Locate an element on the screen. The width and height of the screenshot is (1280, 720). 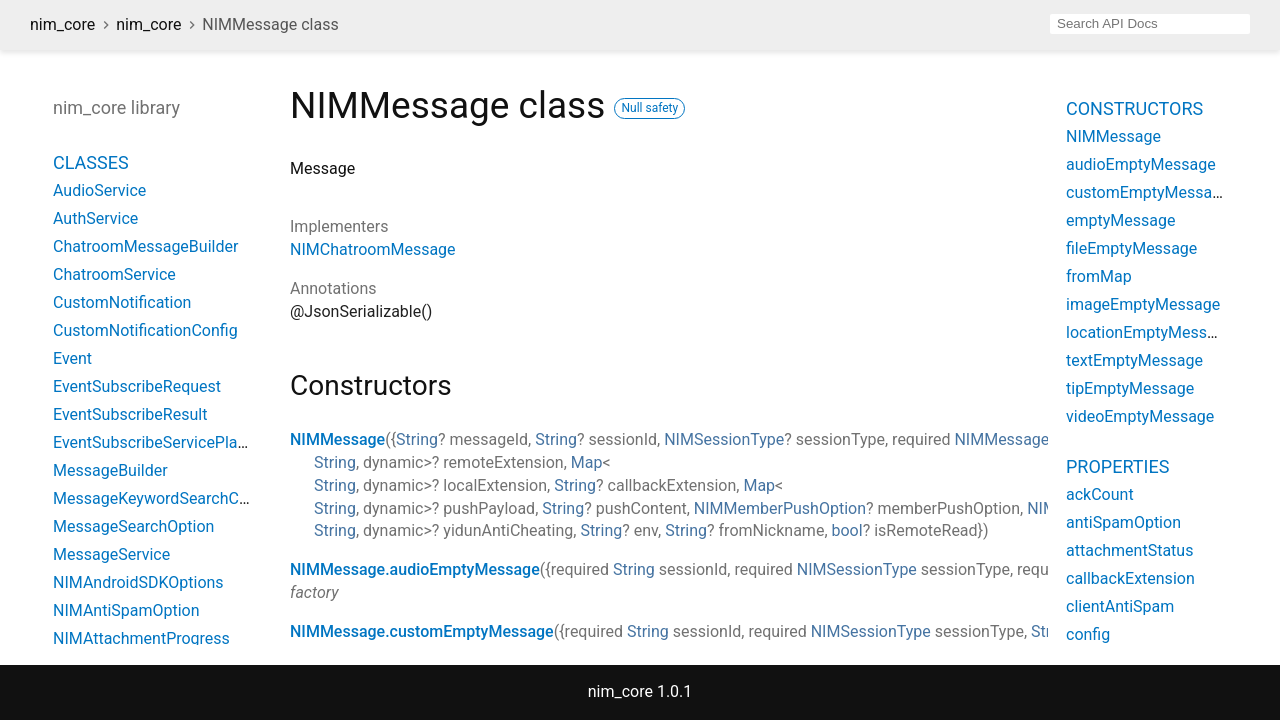
imageEmptyMessage is located at coordinates (1143, 304).